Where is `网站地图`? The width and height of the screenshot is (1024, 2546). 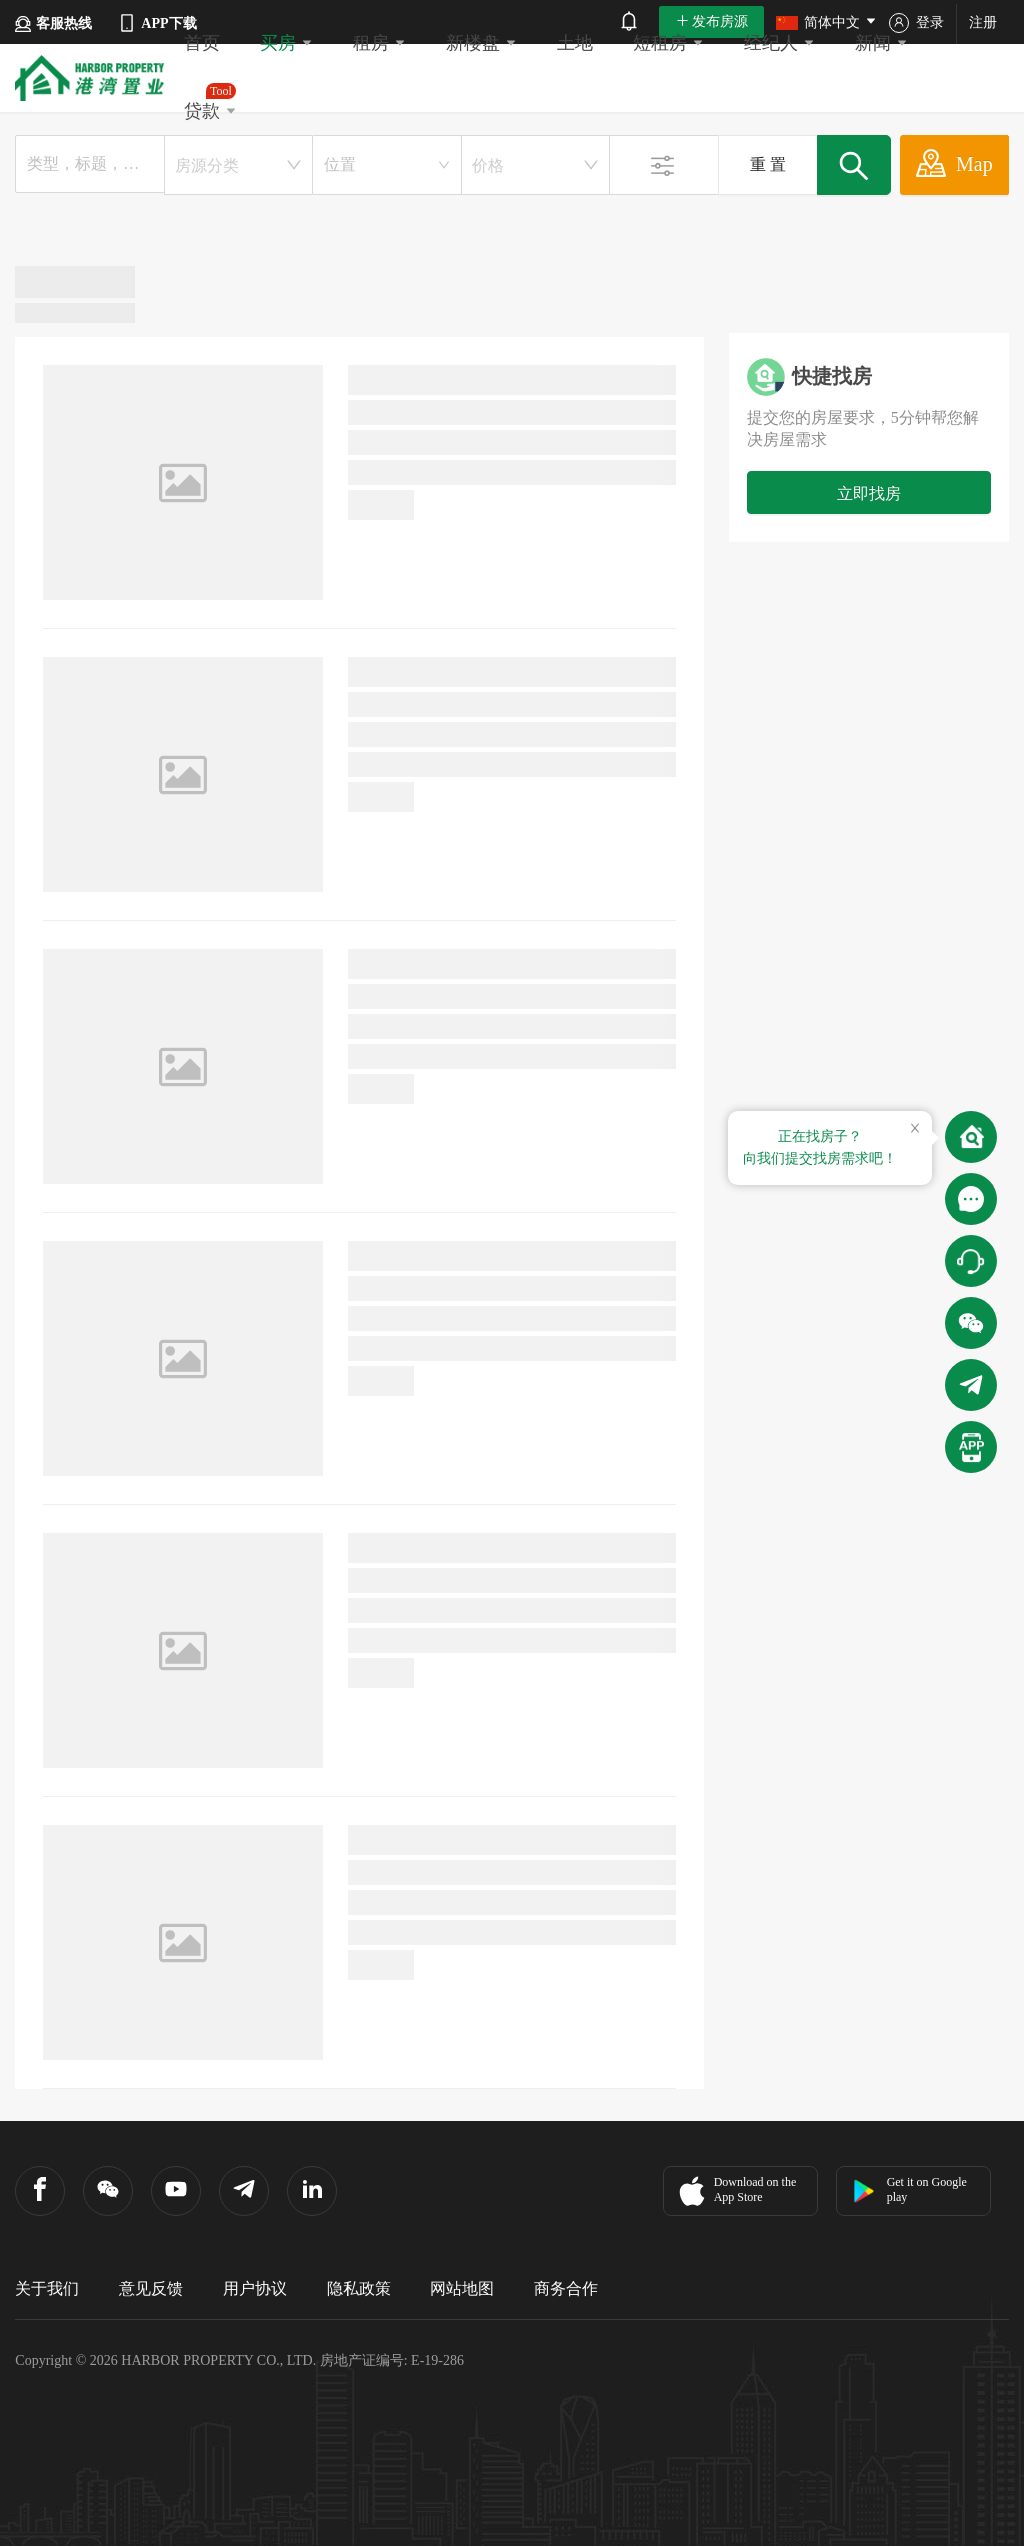 网站地图 is located at coordinates (462, 2288).